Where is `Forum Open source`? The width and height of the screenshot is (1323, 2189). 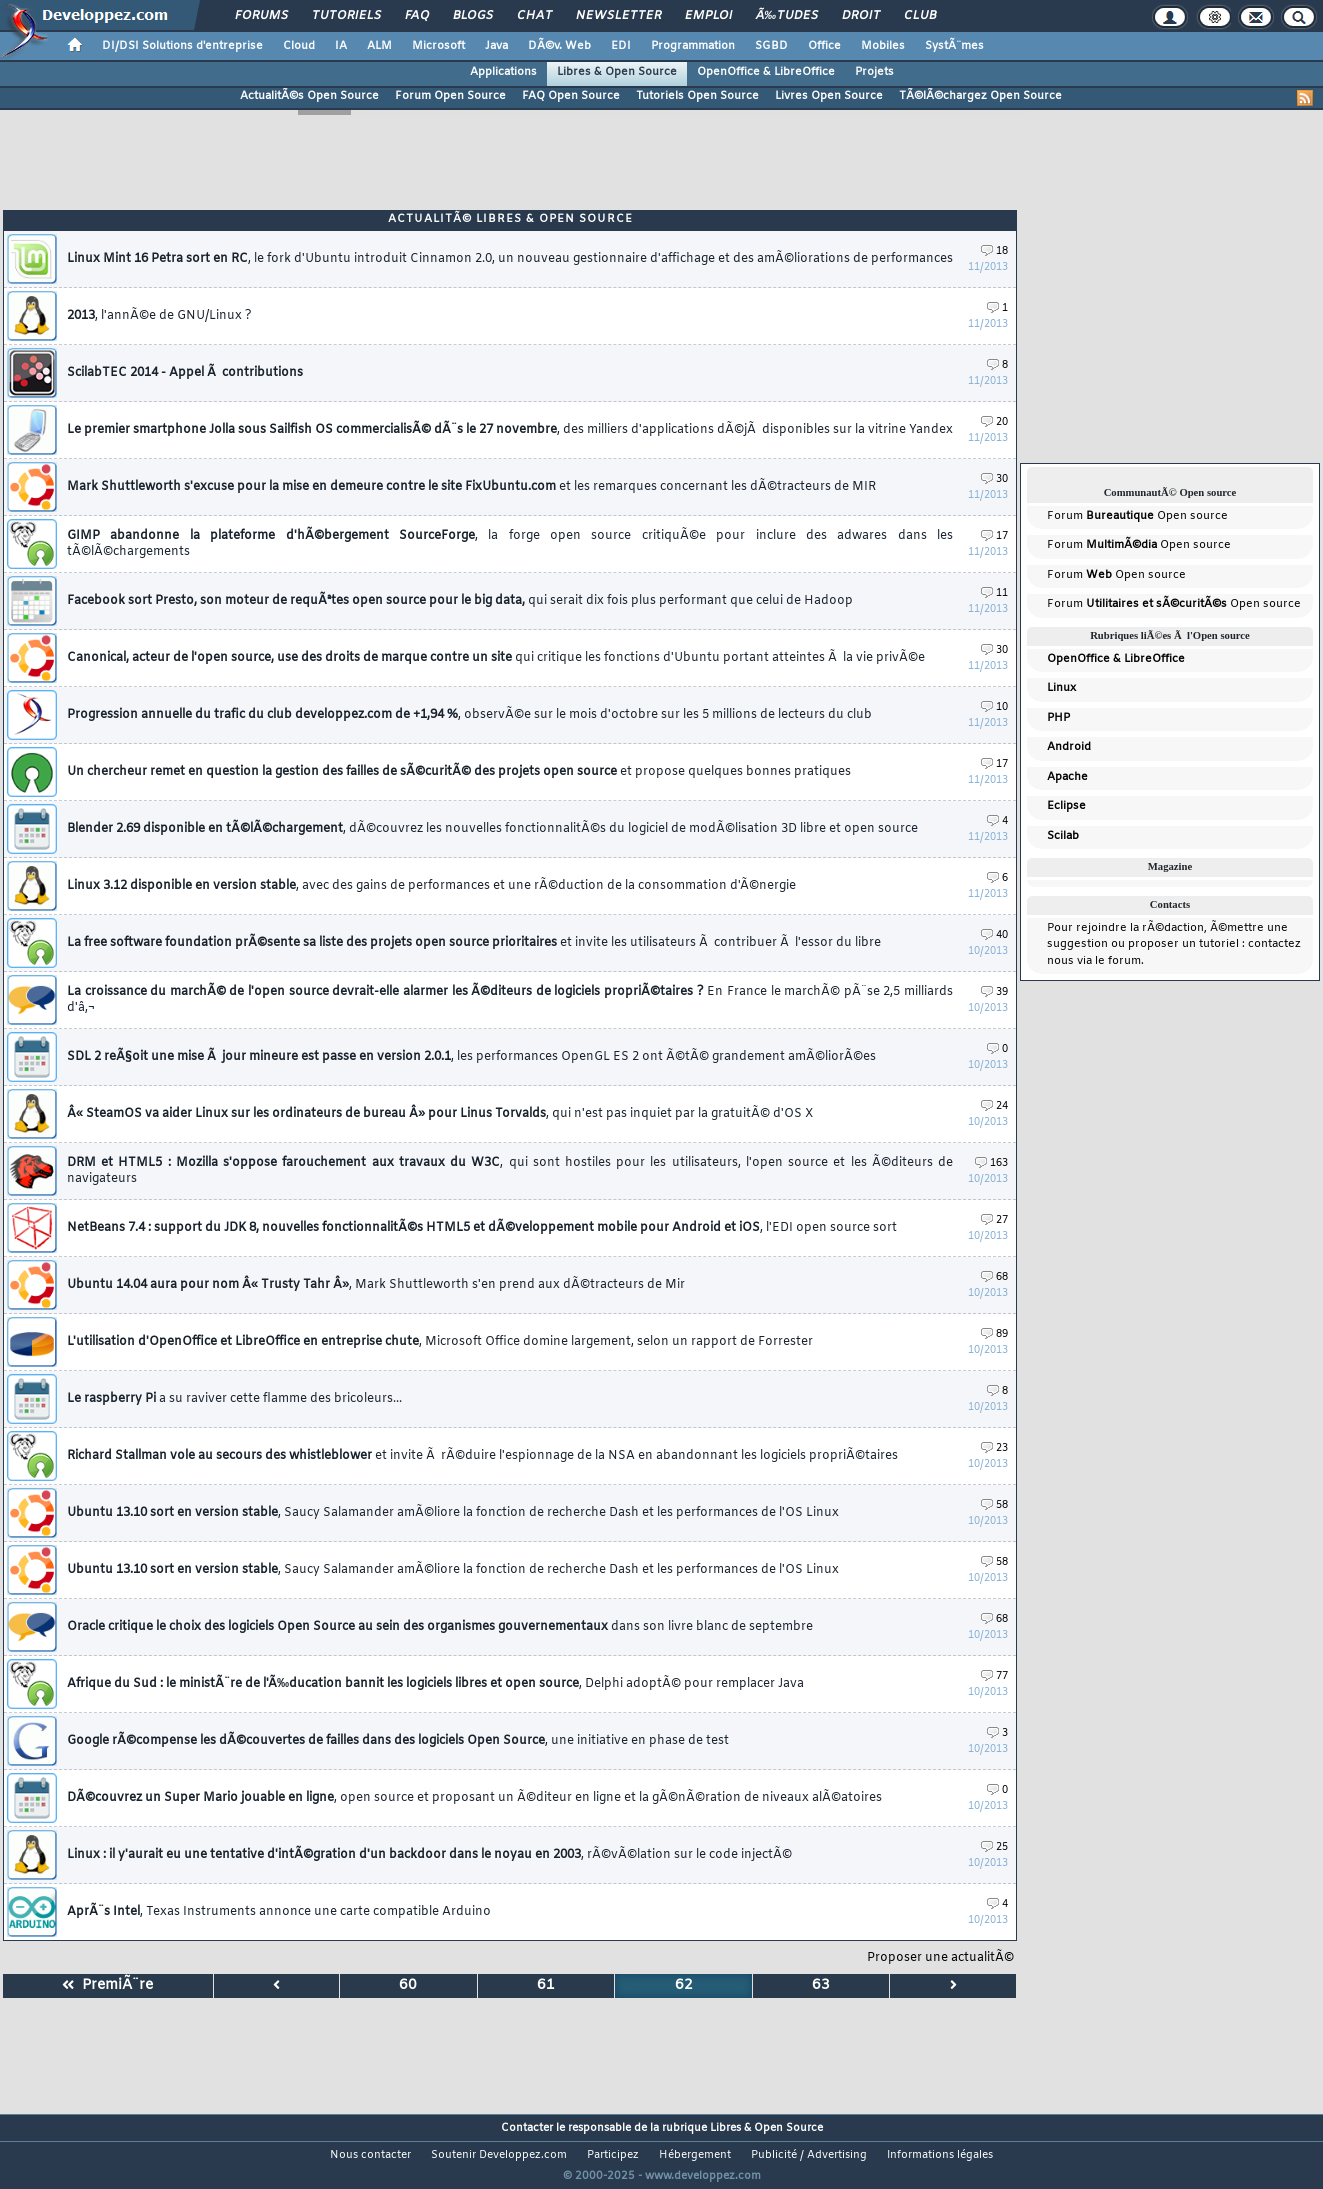 Forum Open source is located at coordinates (1137, 516).